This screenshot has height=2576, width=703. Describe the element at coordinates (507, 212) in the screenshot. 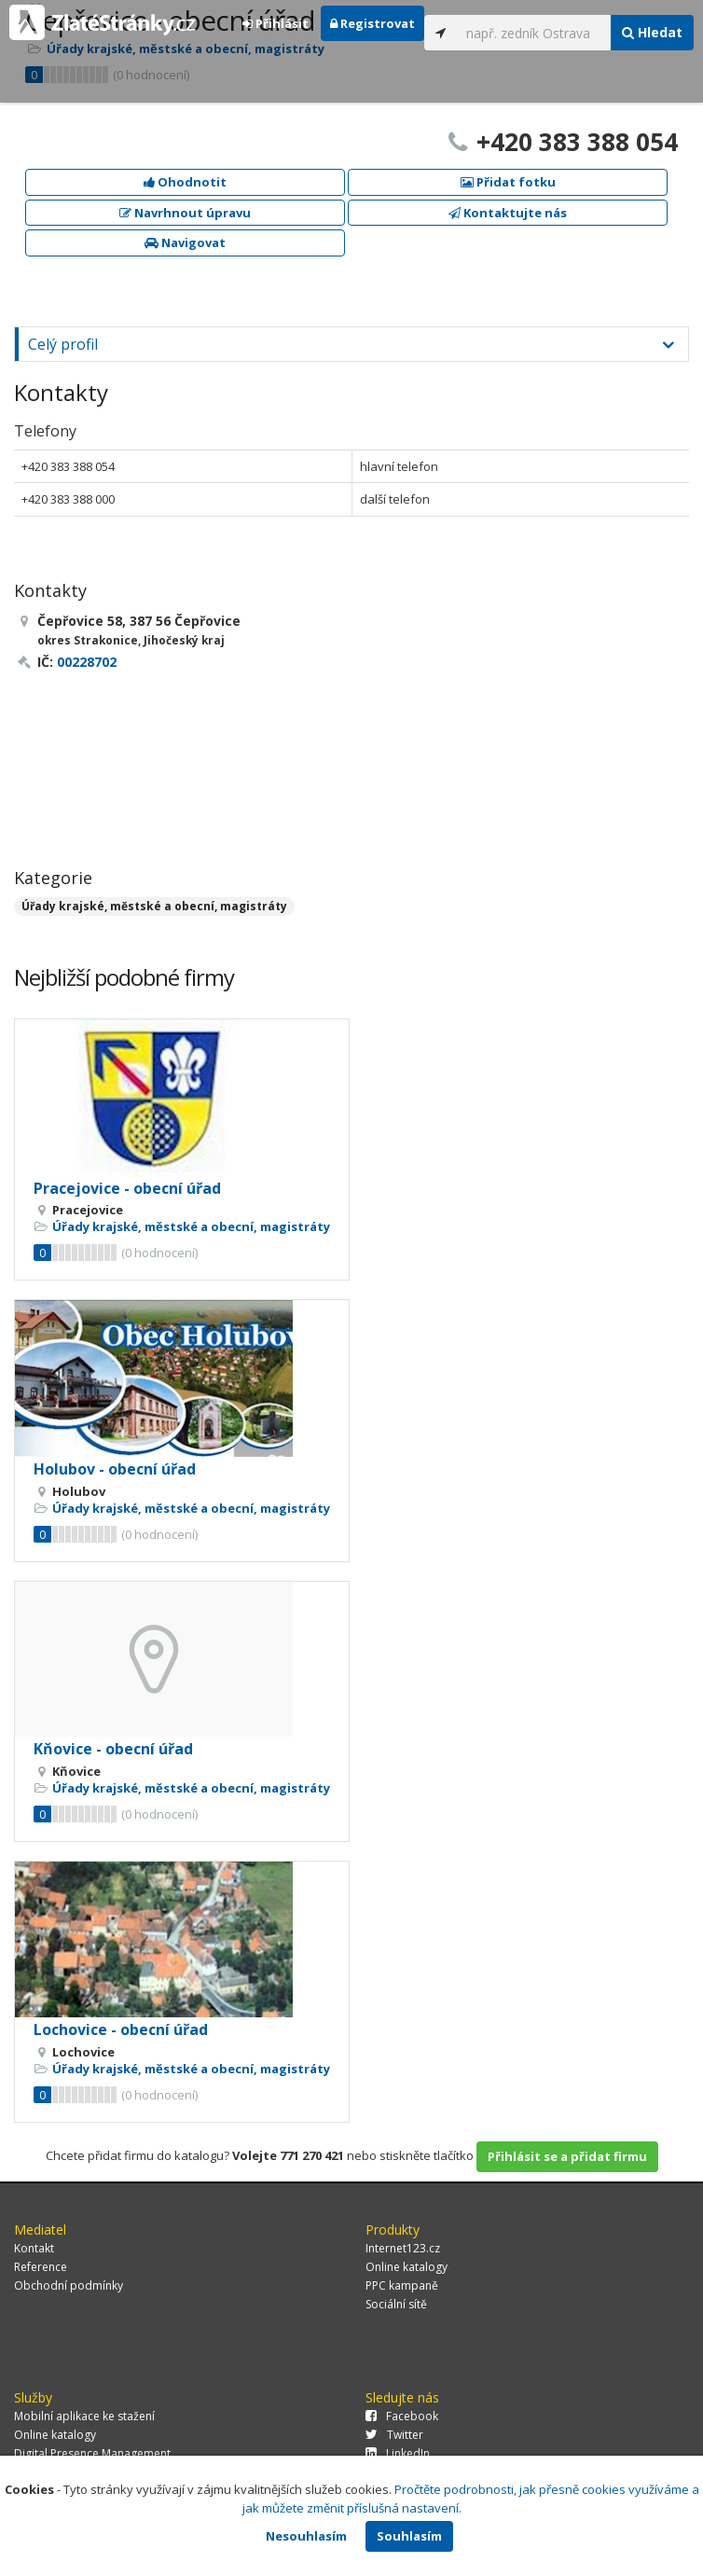

I see `Kontaktujte nás` at that location.